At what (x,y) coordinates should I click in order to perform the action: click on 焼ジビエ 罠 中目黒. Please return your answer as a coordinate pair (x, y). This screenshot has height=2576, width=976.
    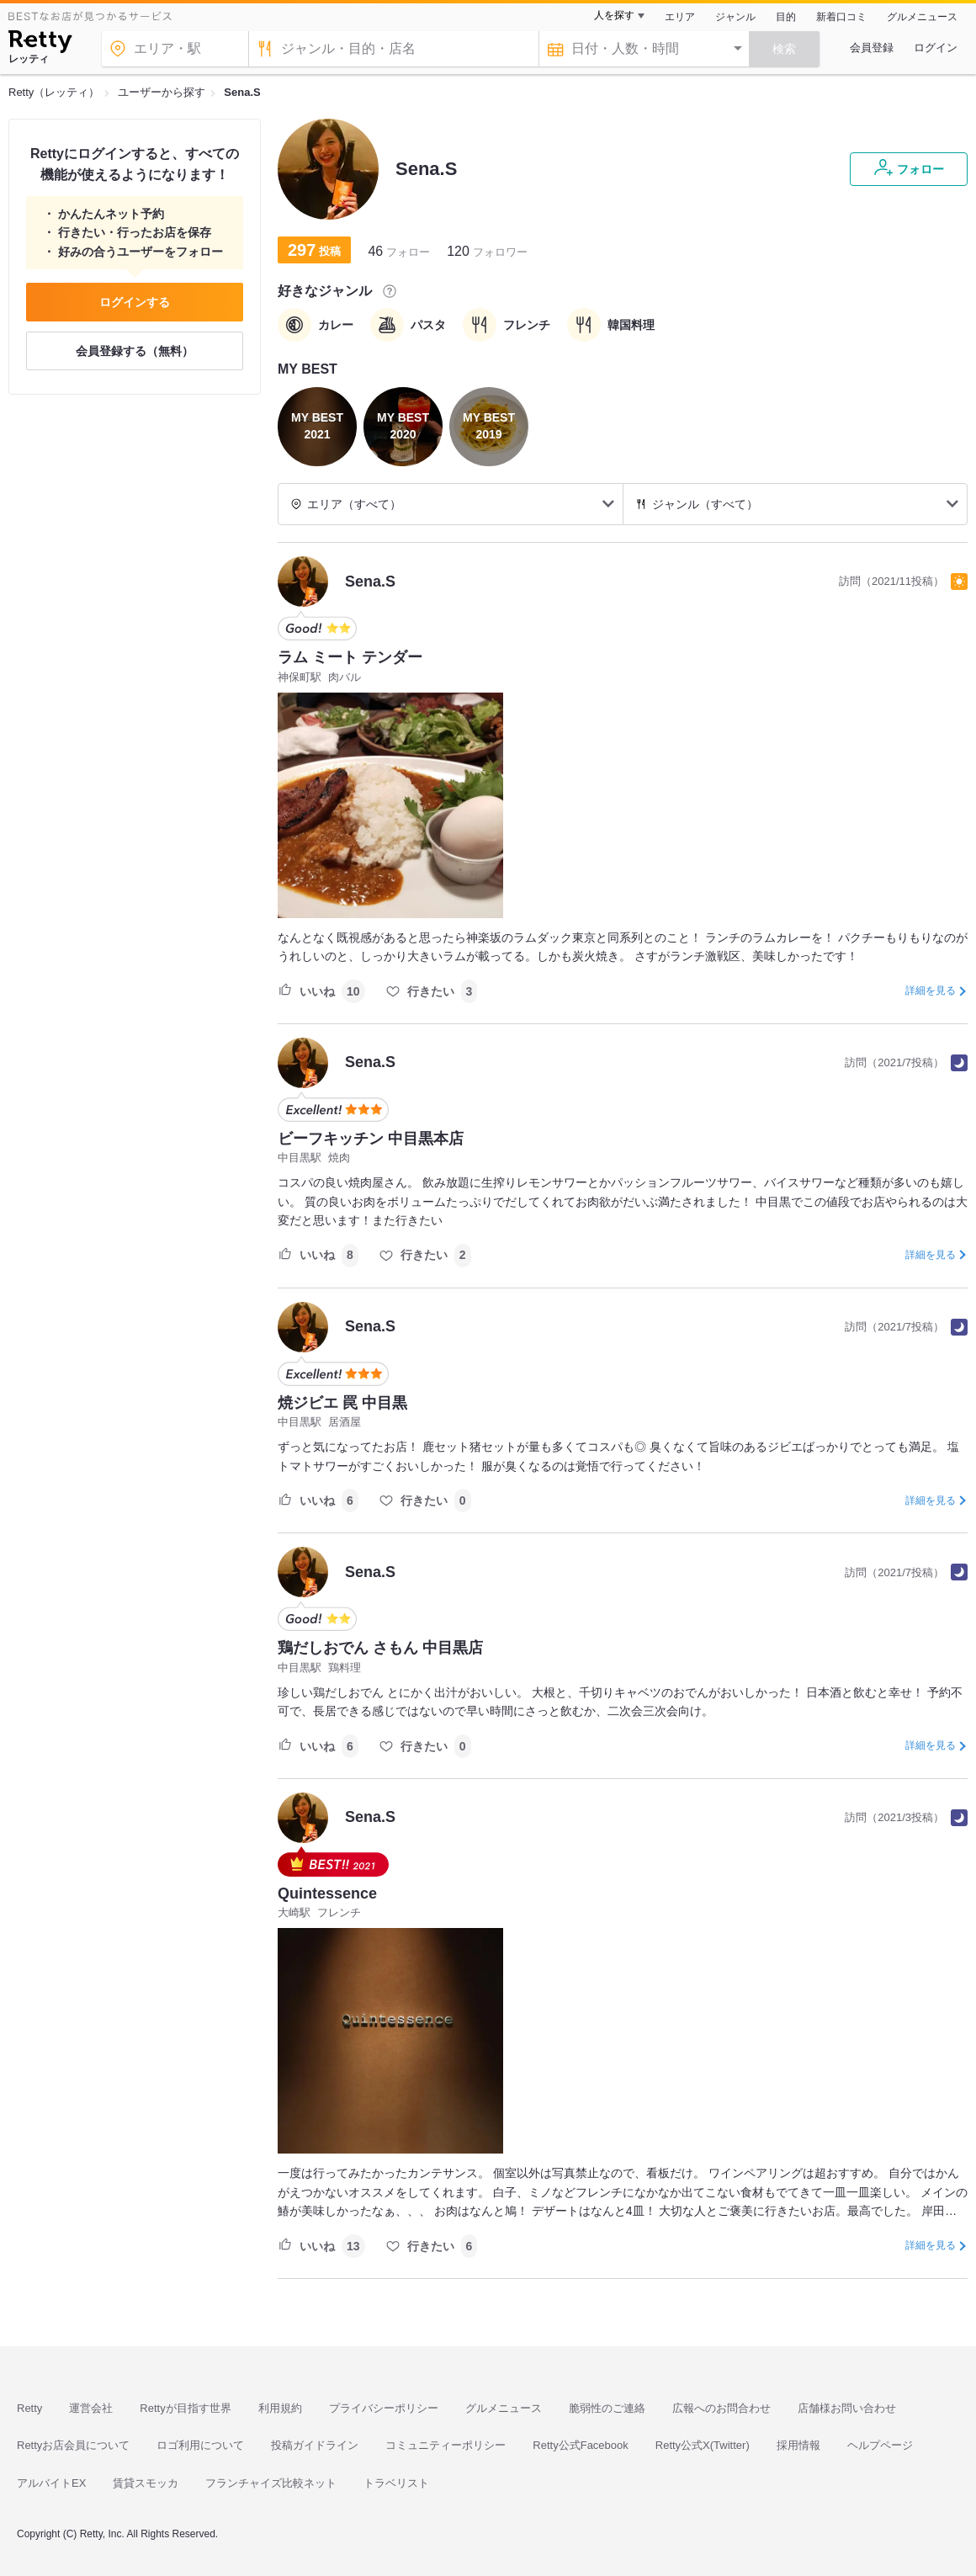
    Looking at the image, I should click on (342, 1402).